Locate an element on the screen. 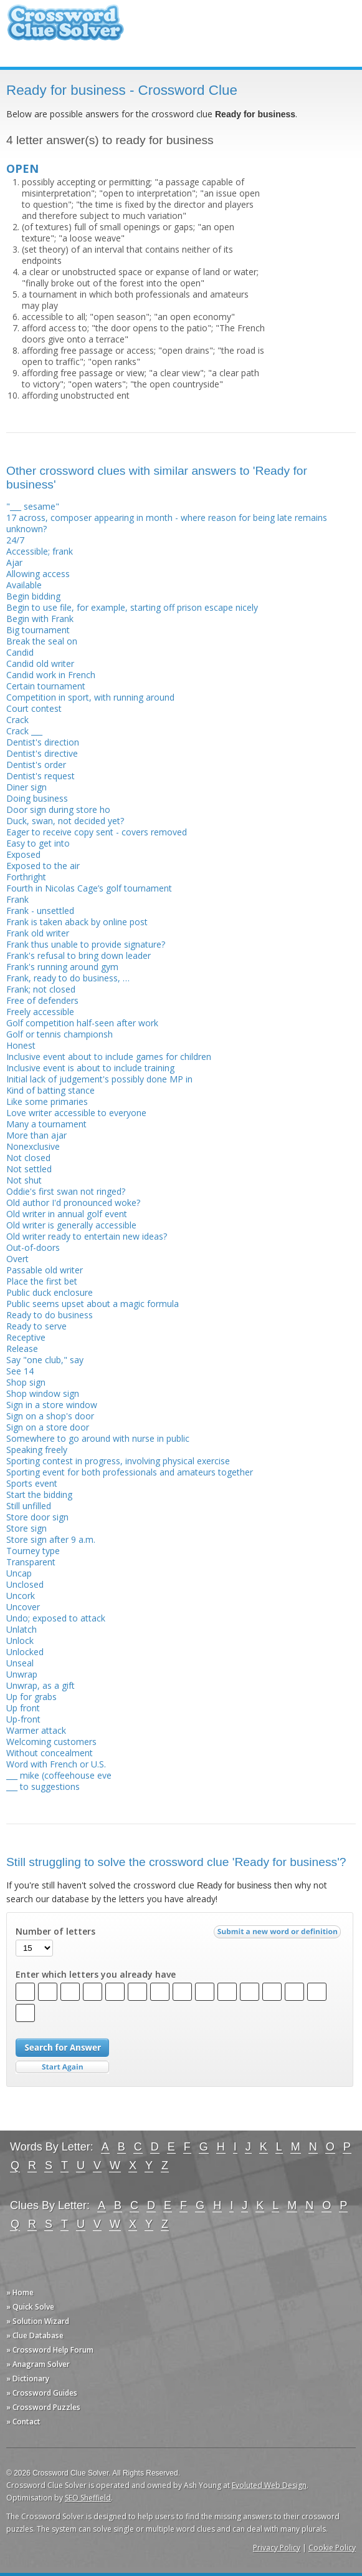 The image size is (362, 2576). Old author I'd pronounced woke? is located at coordinates (73, 1202).